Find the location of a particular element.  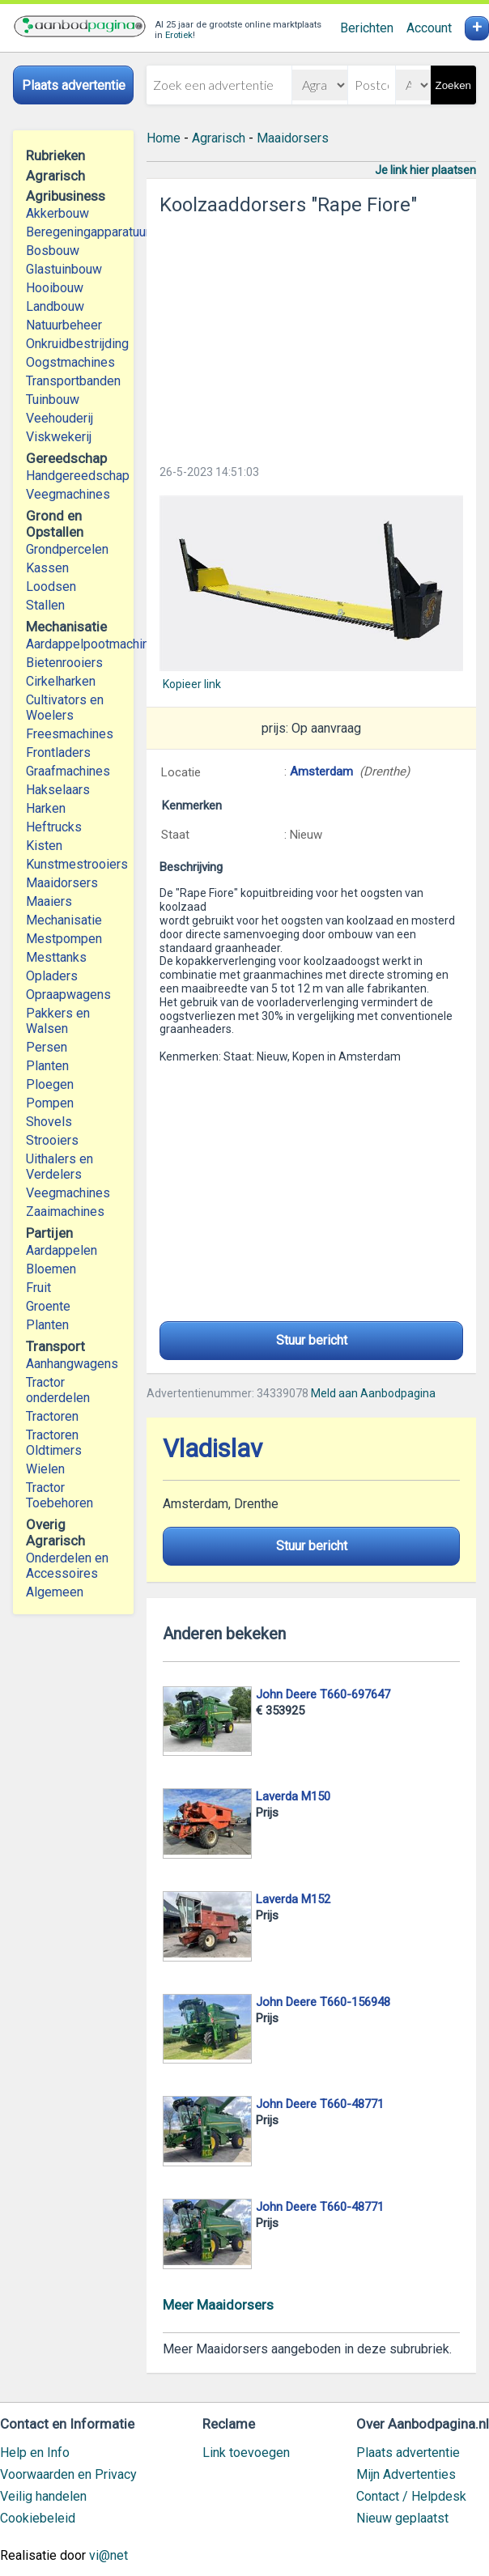

Veilig handelen is located at coordinates (43, 2496).